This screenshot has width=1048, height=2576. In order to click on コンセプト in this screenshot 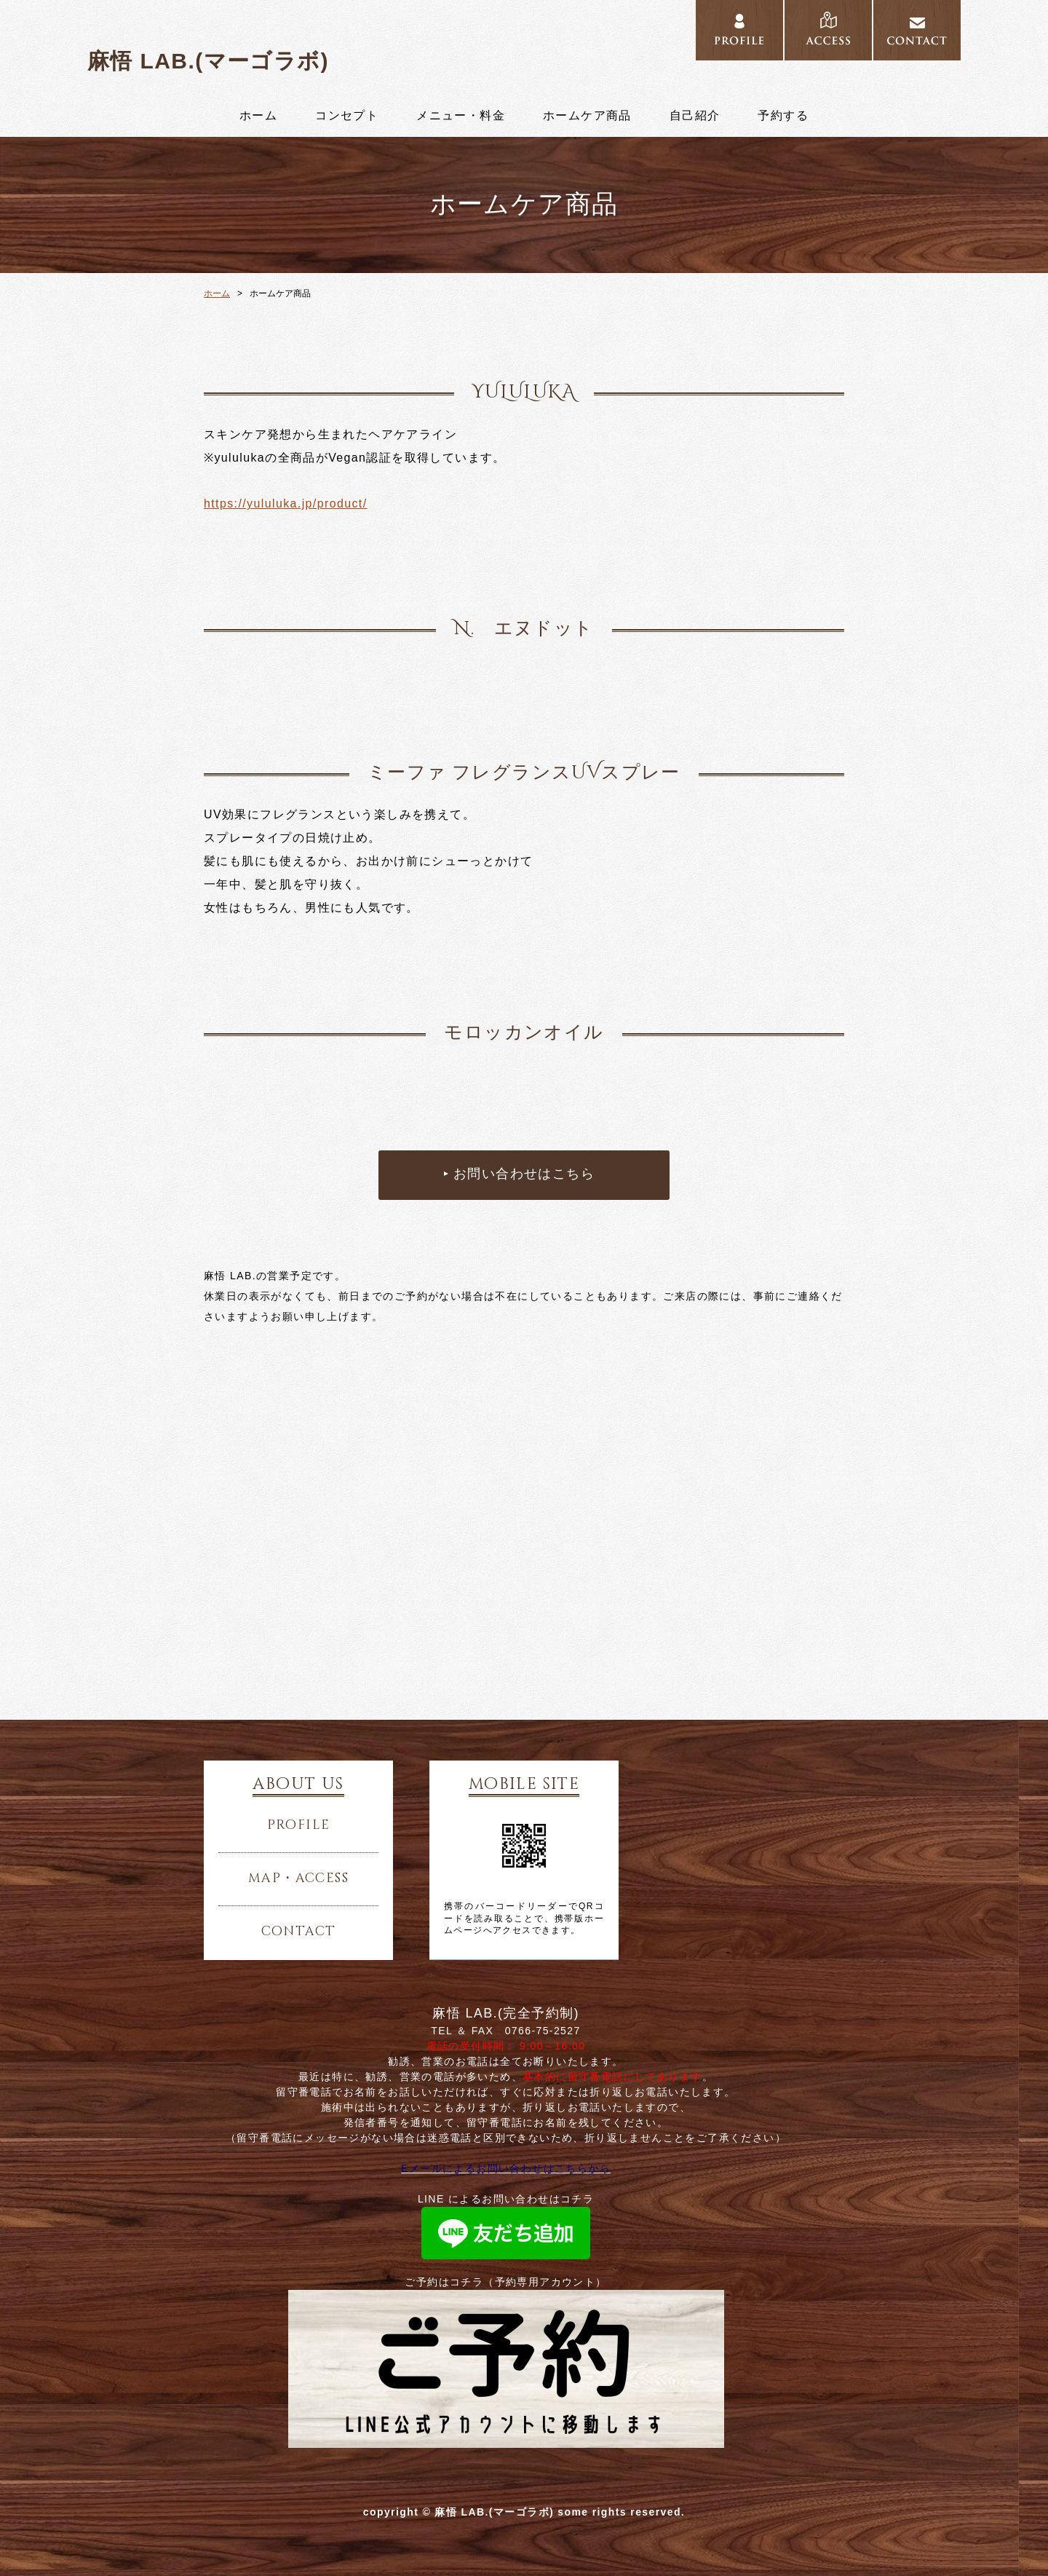, I will do `click(346, 116)`.